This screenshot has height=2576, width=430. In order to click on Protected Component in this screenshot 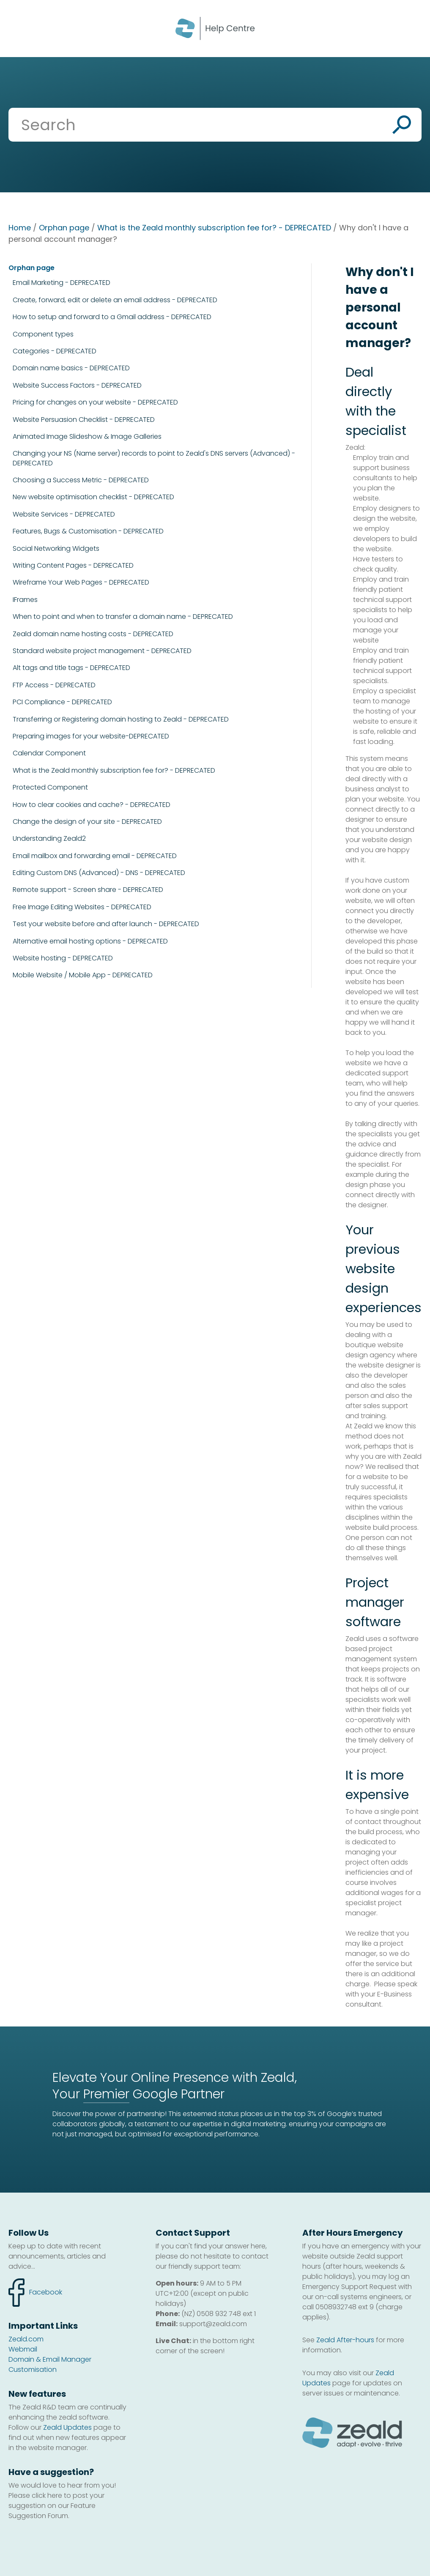, I will do `click(50, 787)`.